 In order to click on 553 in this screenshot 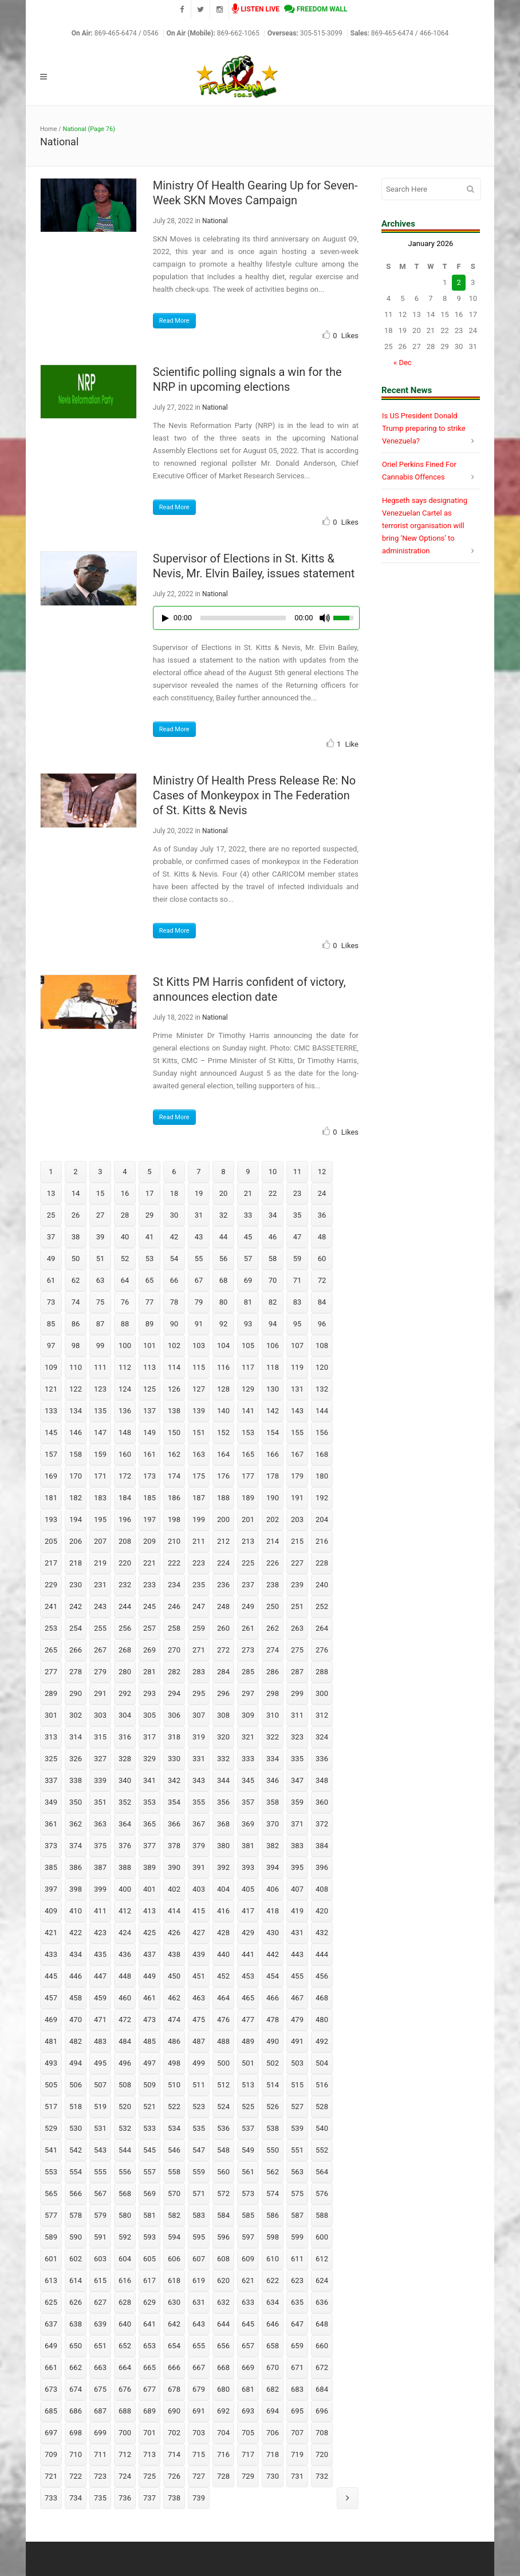, I will do `click(51, 2171)`.